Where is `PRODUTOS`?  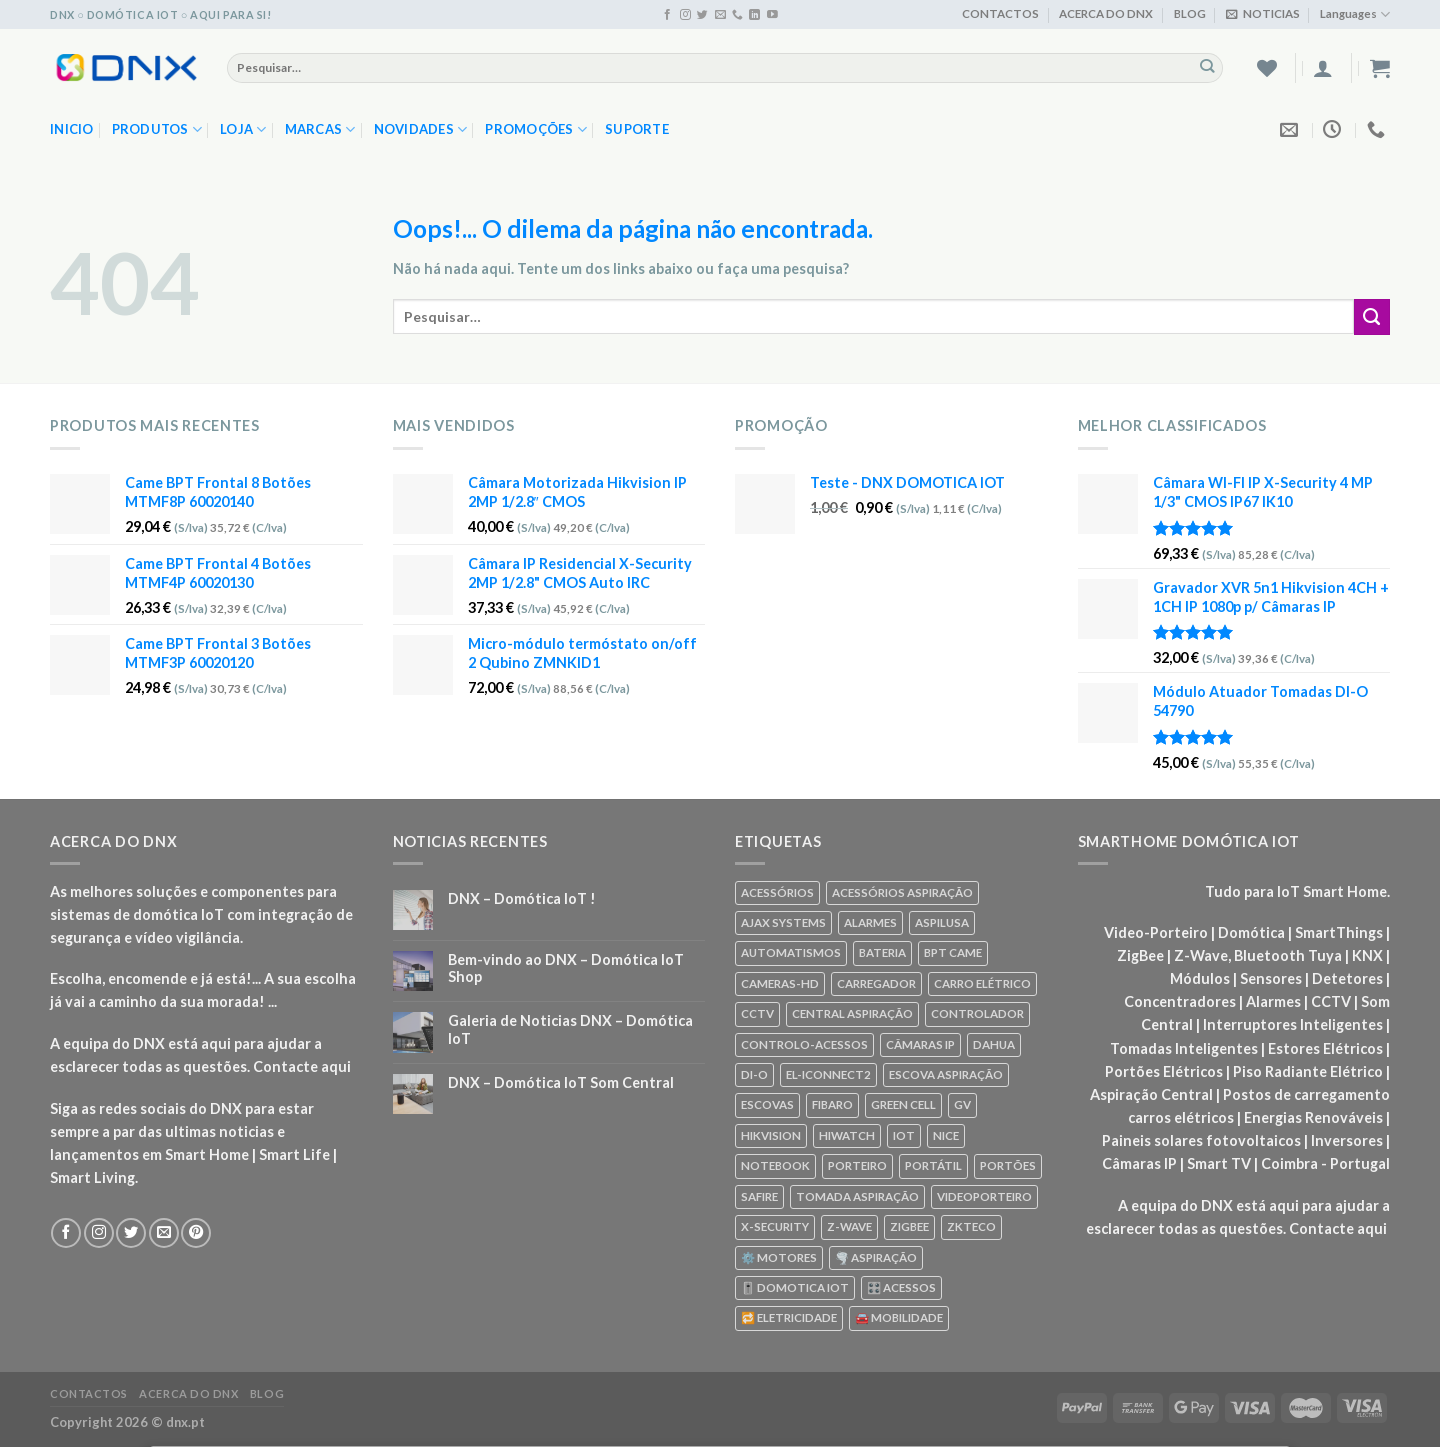
PRODUTOS is located at coordinates (157, 129).